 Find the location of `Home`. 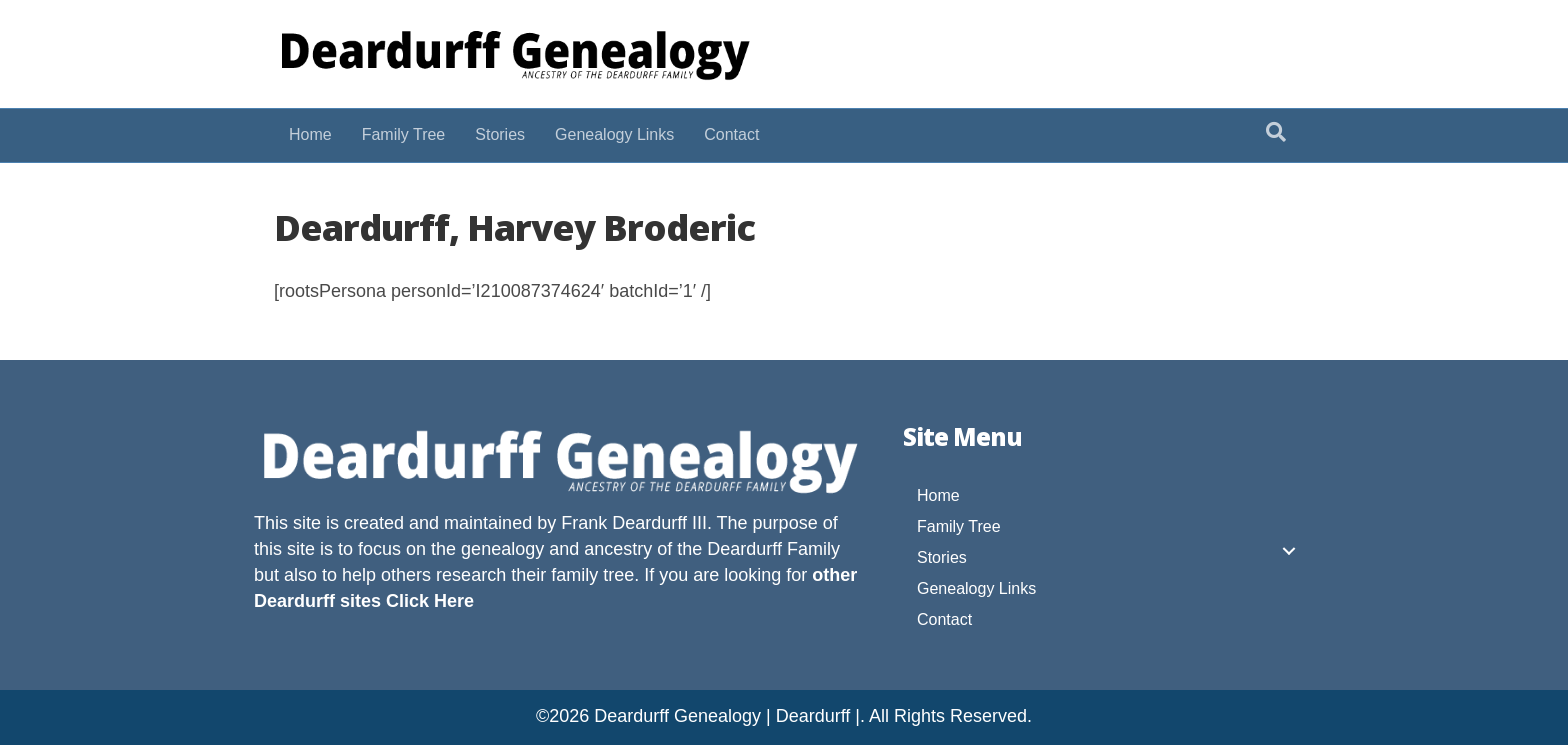

Home is located at coordinates (310, 134).